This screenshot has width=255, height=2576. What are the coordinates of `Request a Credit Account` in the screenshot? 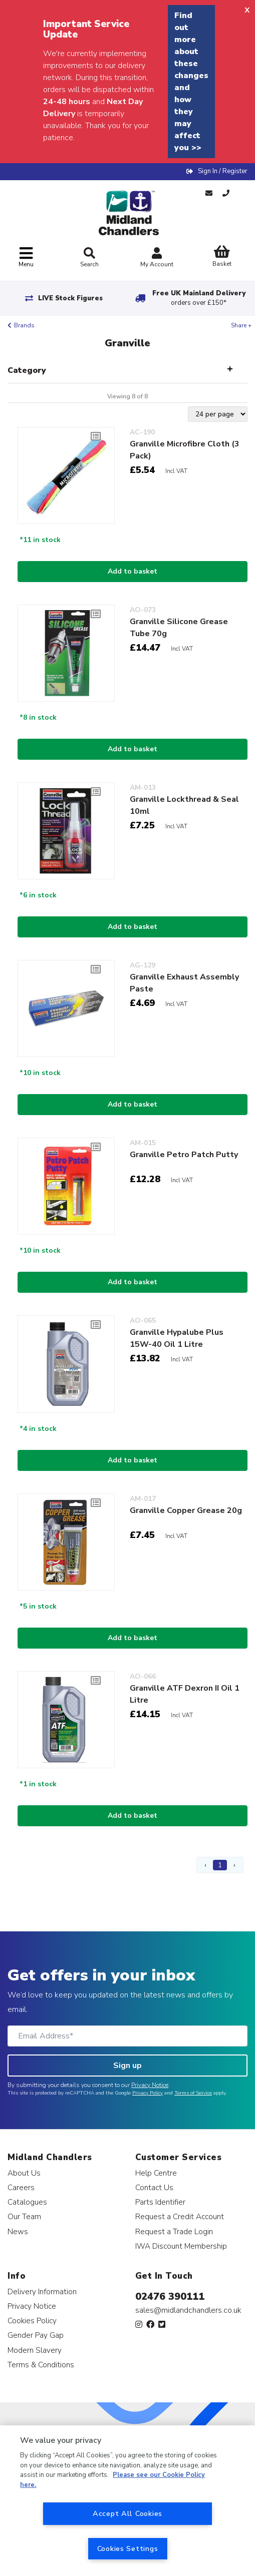 It's located at (179, 2216).